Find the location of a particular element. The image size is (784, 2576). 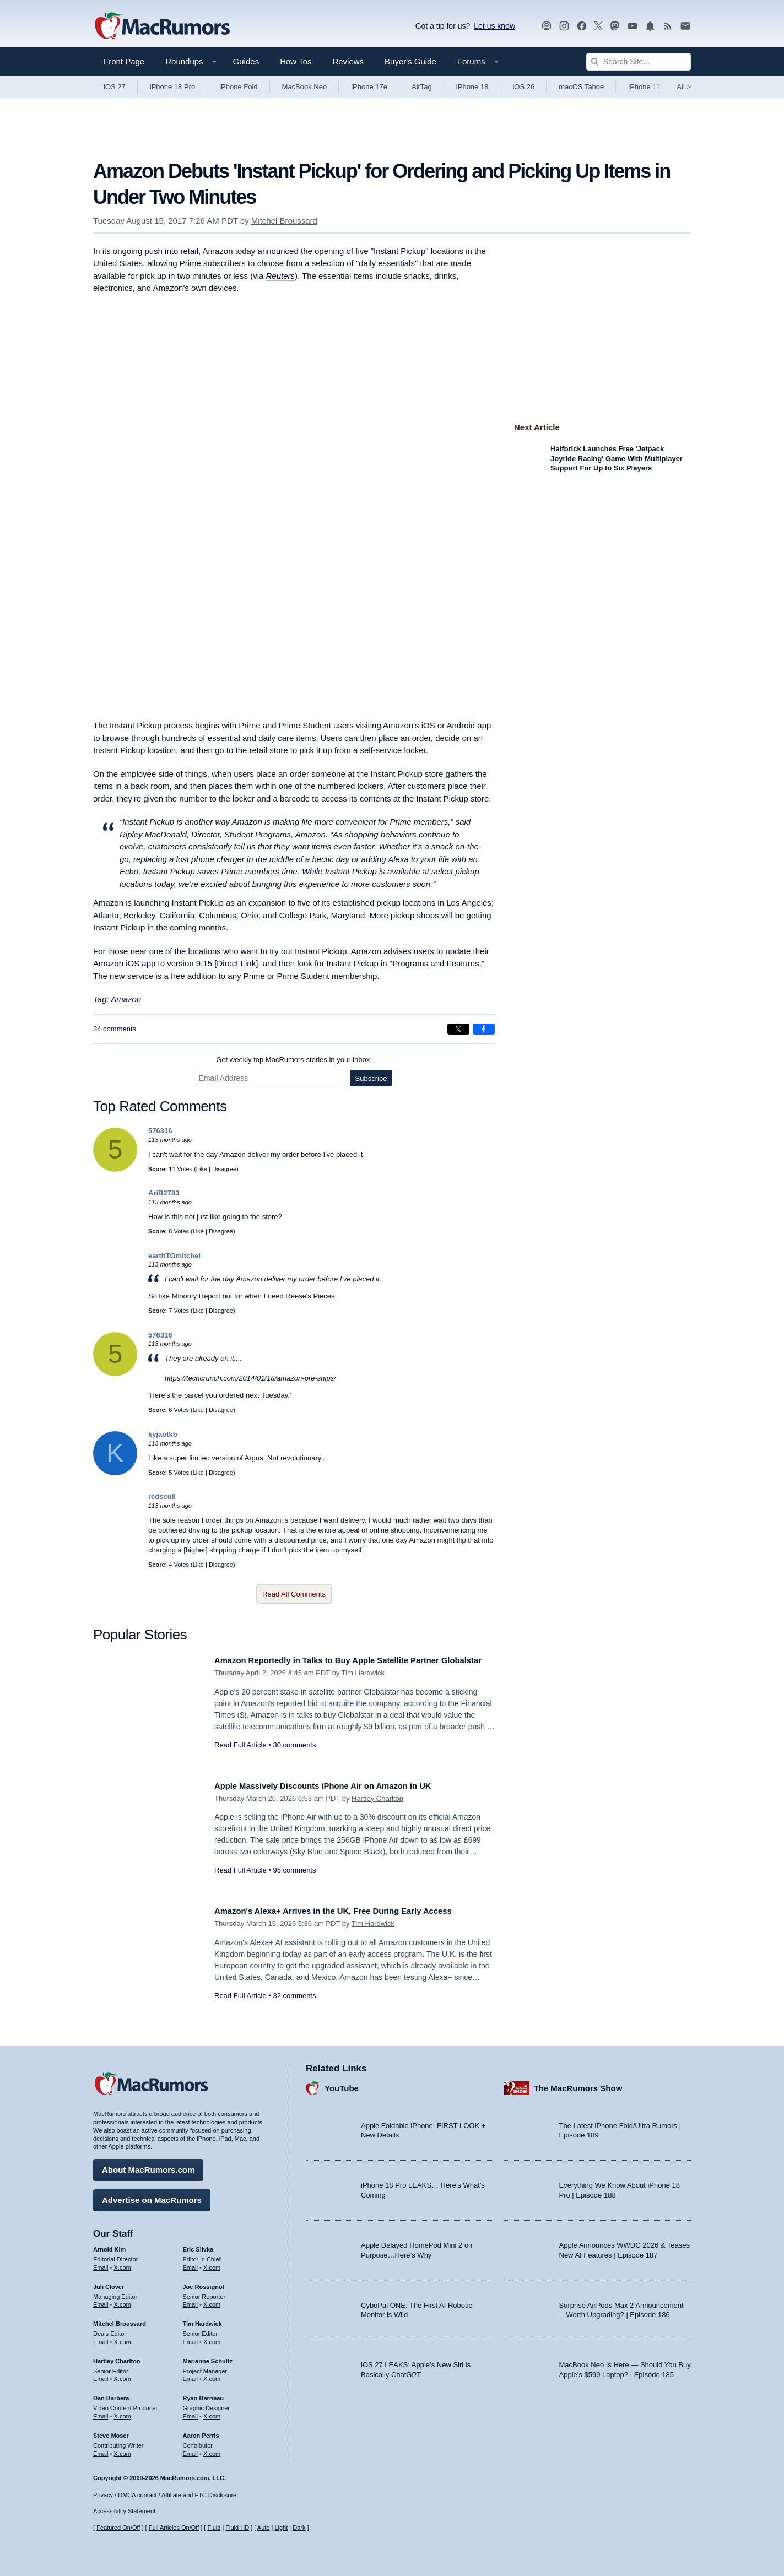

Email [Email Mitchel Broussard in email client] is located at coordinates (101, 2338).